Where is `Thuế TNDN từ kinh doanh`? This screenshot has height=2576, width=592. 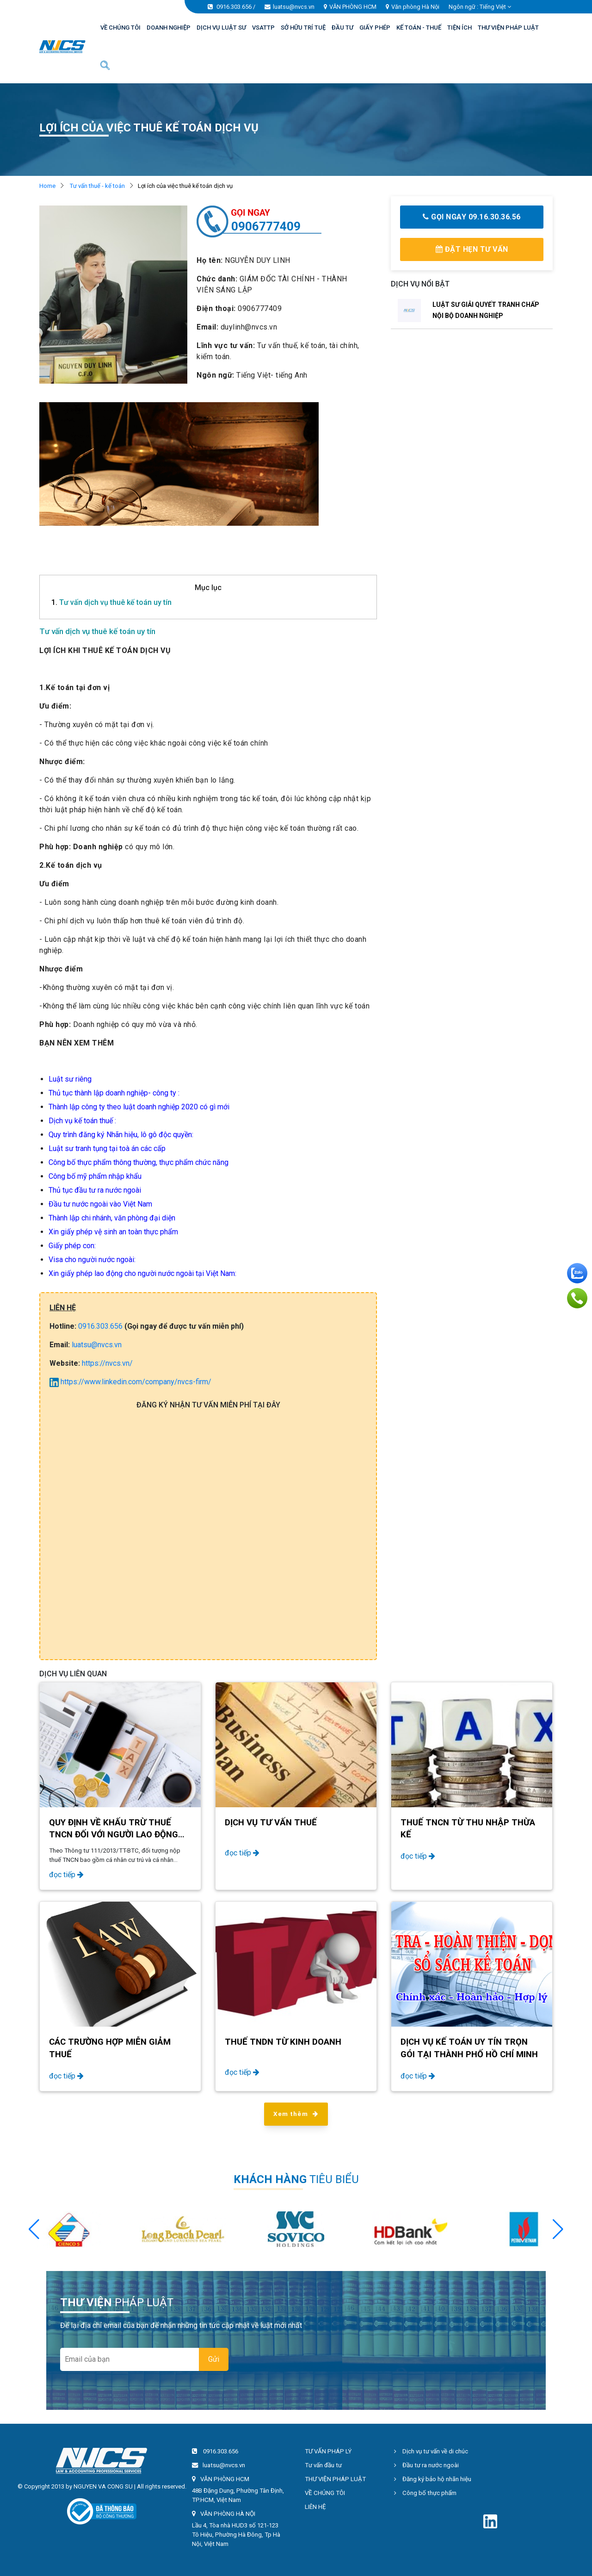 Thuế TNDN từ kinh doanh is located at coordinates (283, 2042).